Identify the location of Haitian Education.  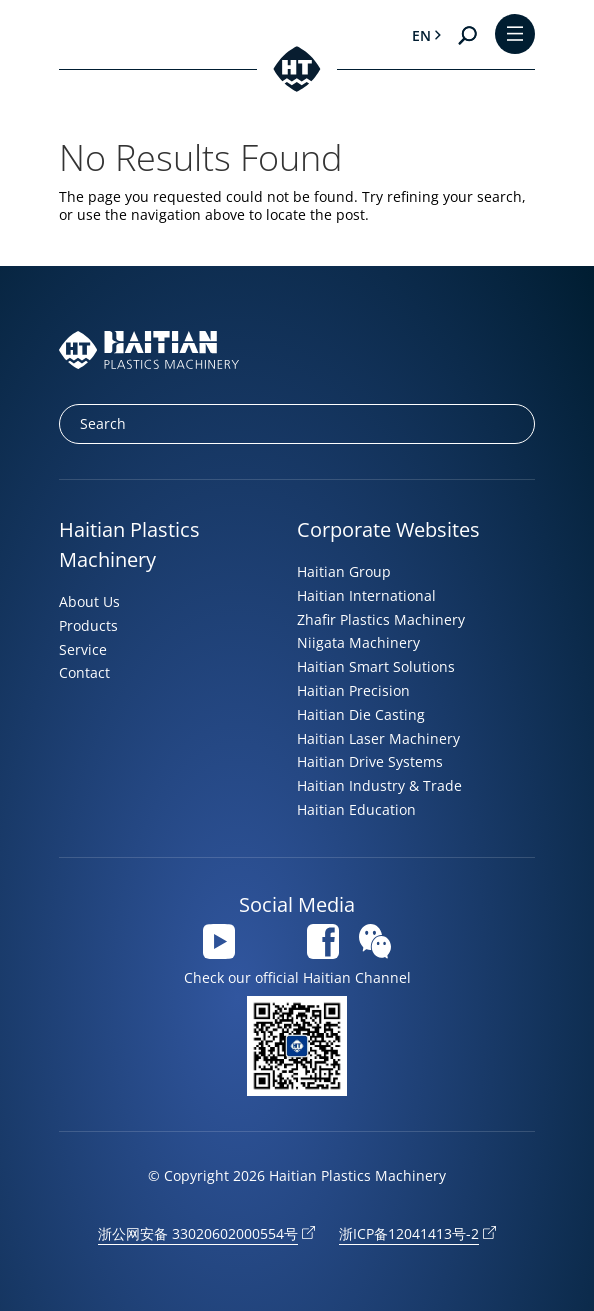
(356, 809).